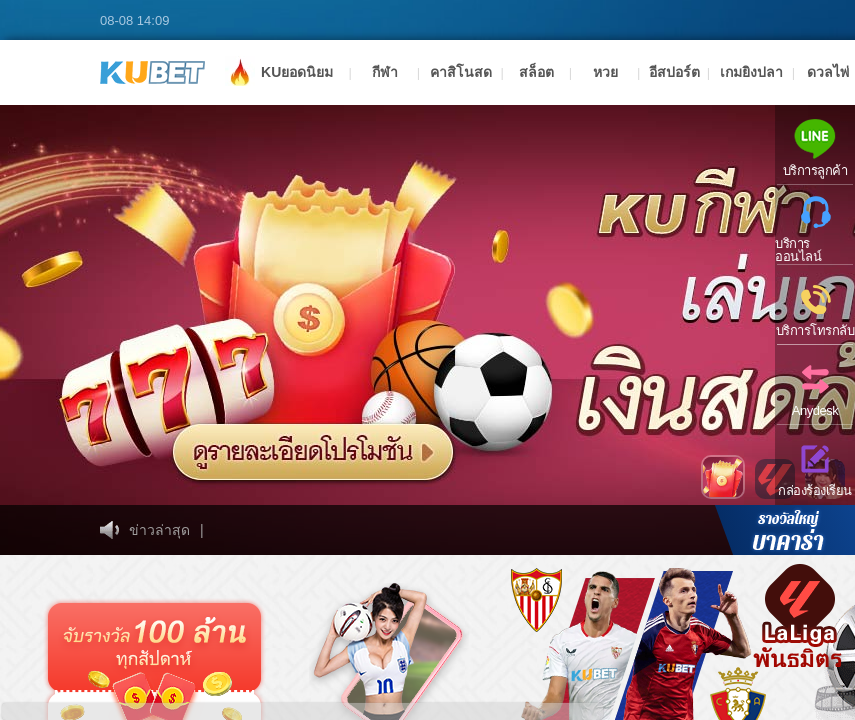 The width and height of the screenshot is (855, 720). I want to click on สล็อต, so click(536, 72).